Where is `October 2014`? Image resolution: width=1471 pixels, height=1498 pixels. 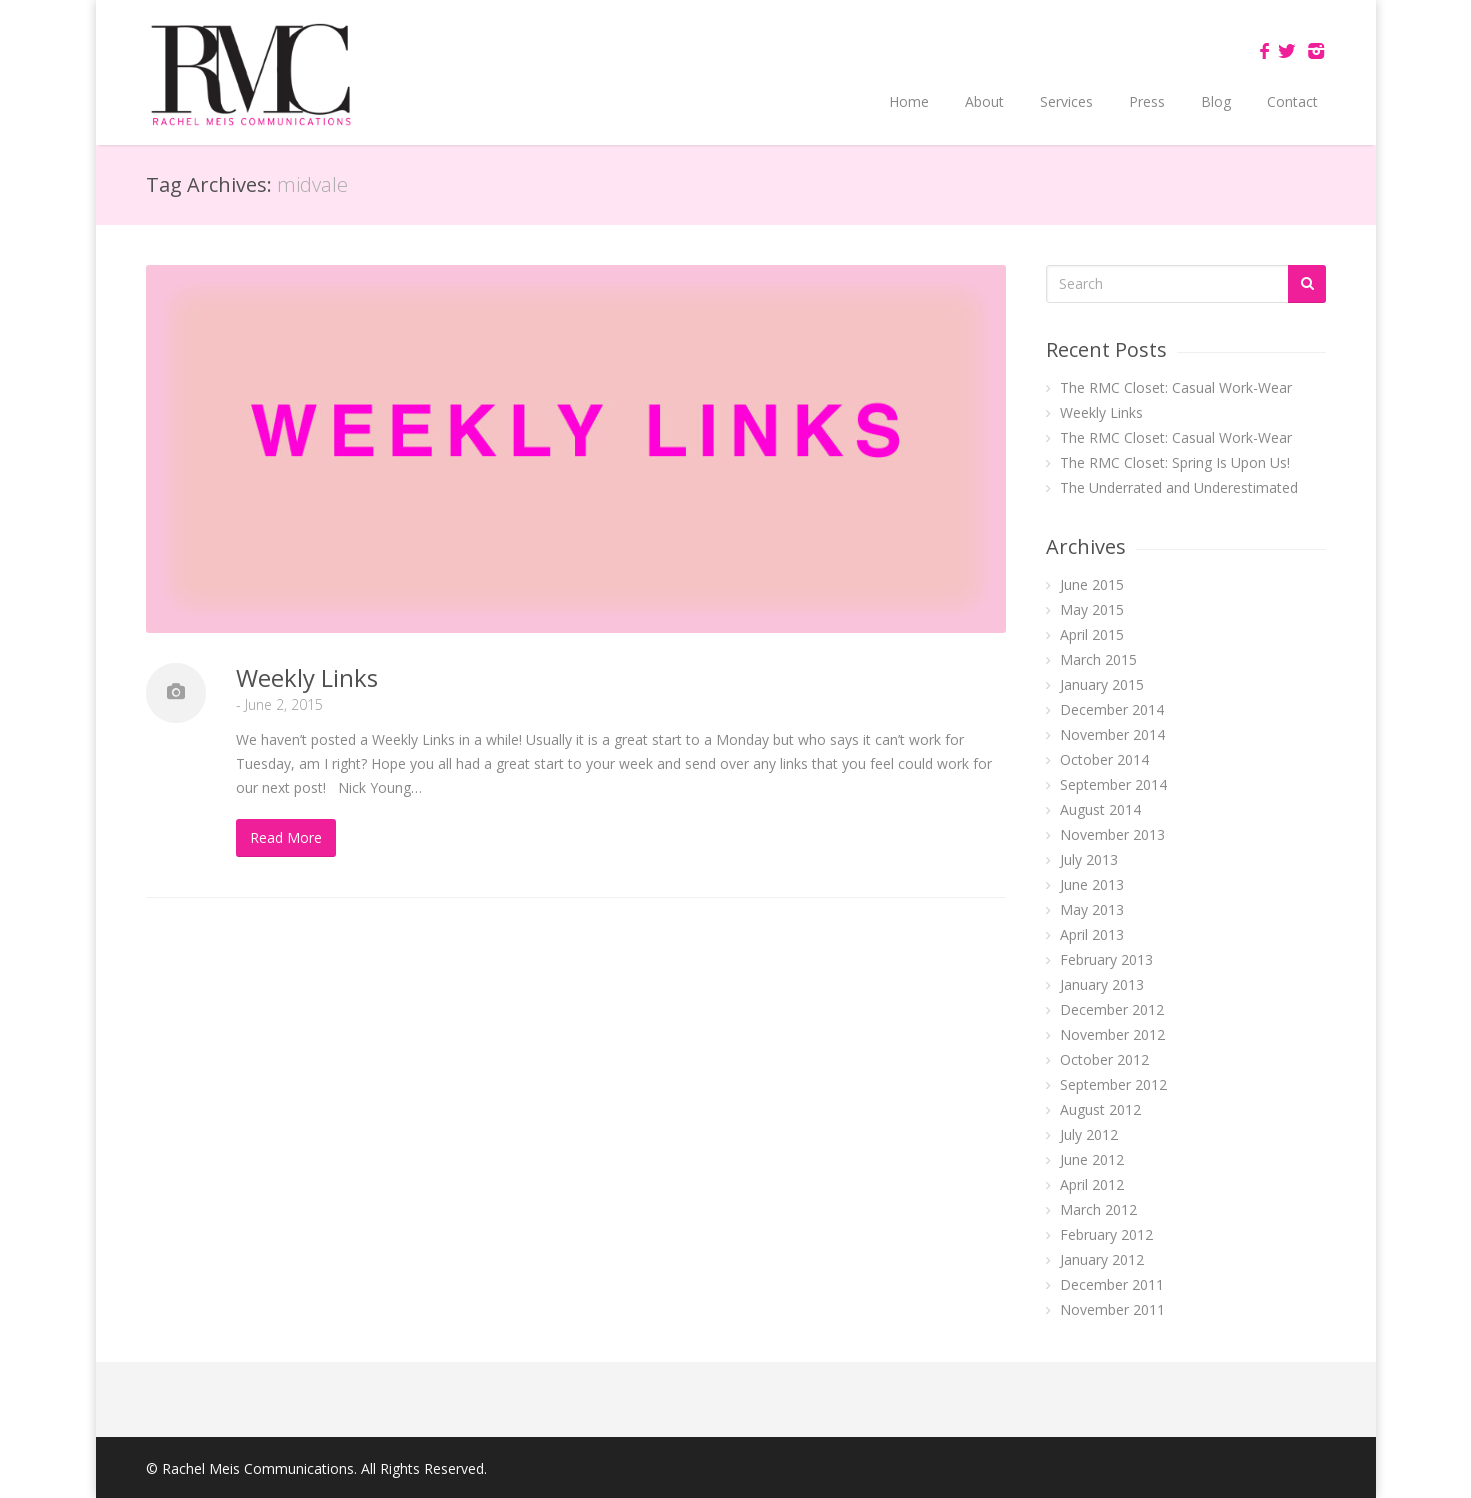 October 2014 is located at coordinates (1104, 759).